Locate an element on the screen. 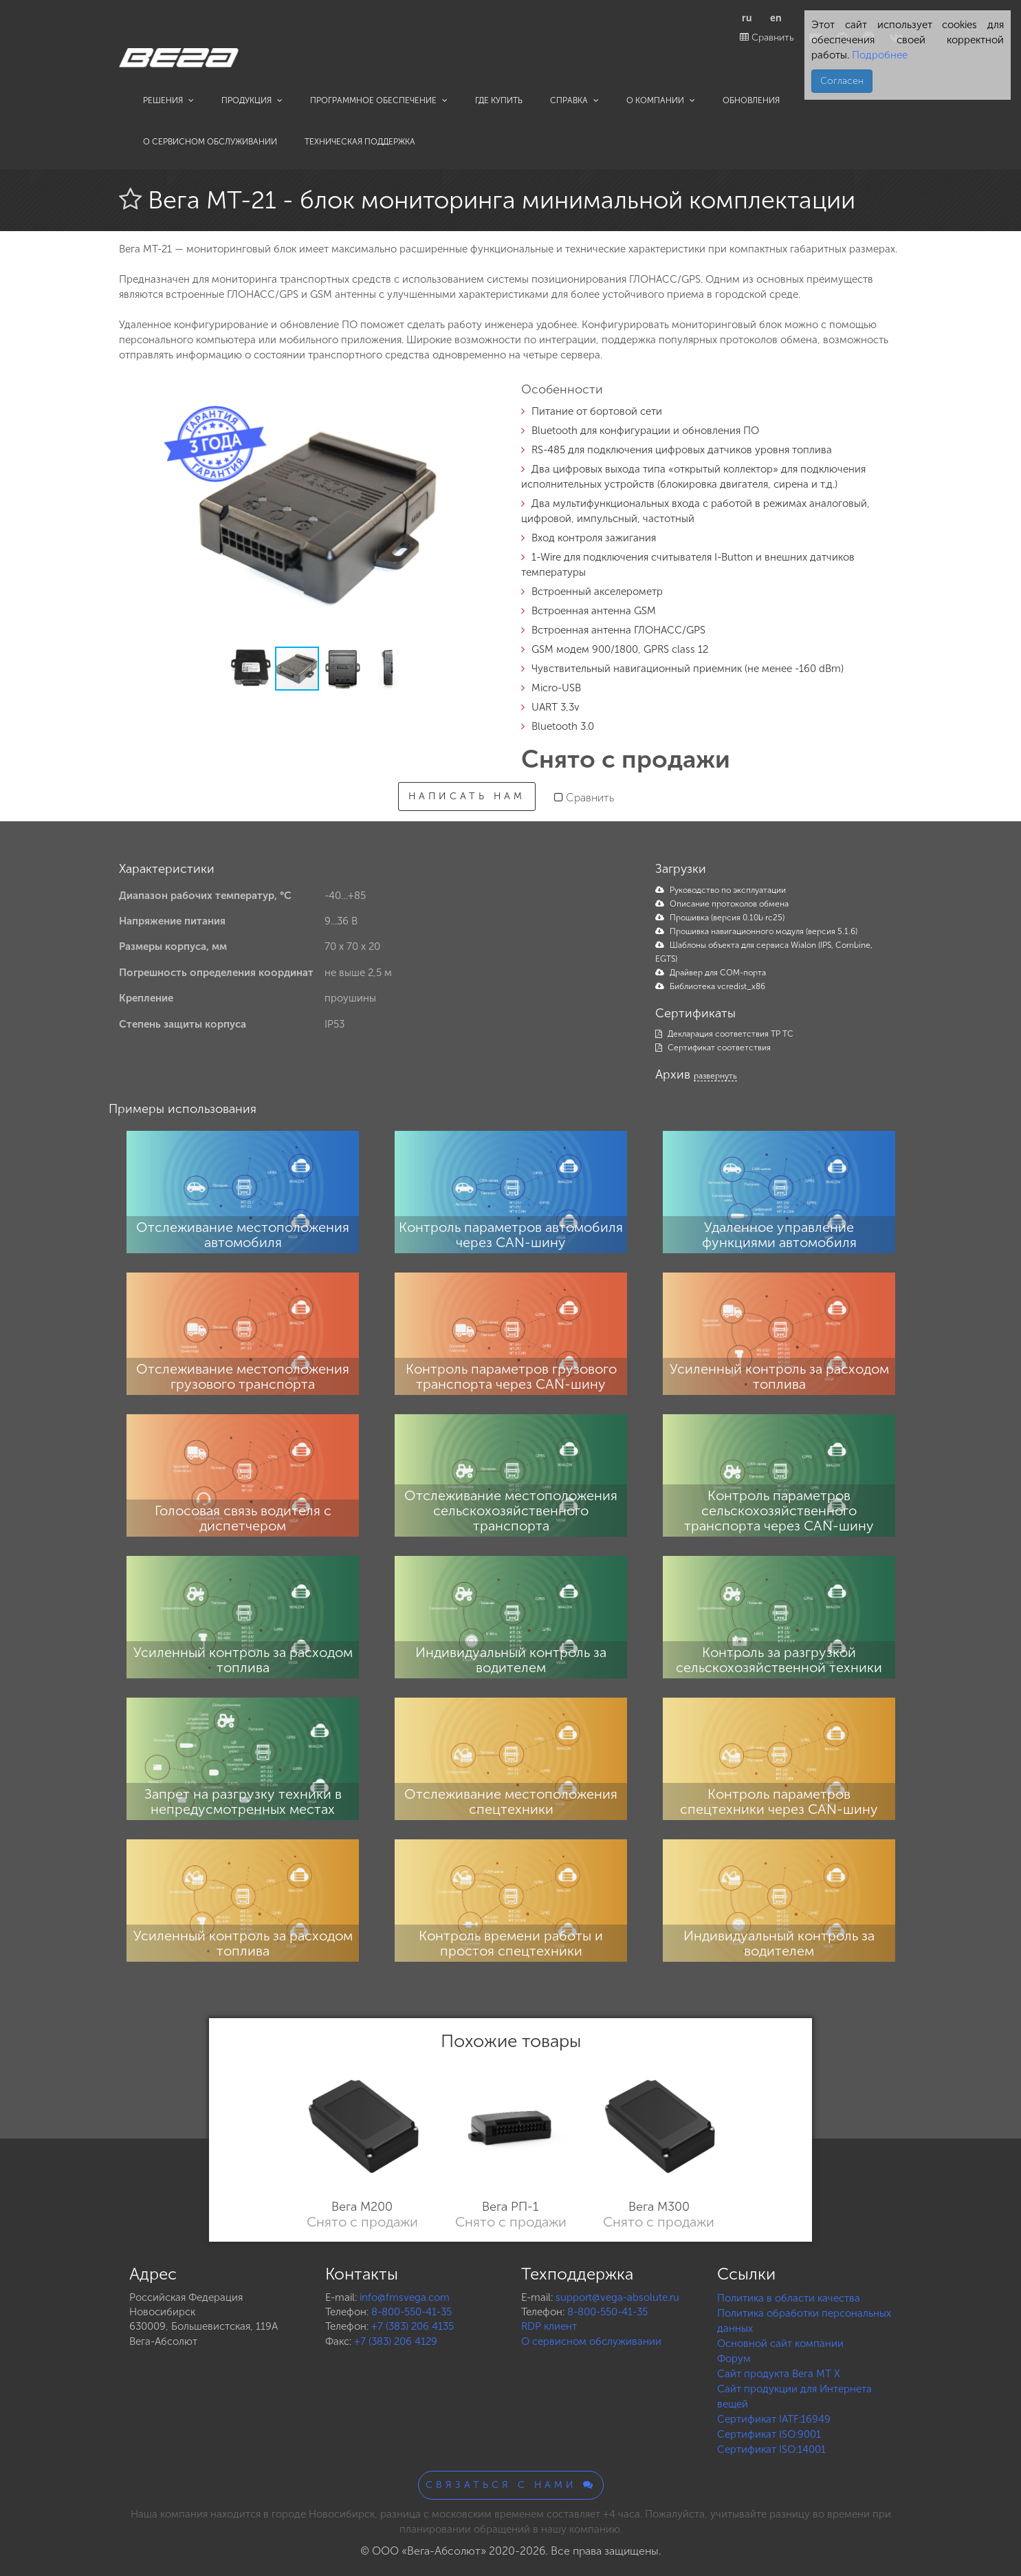 The width and height of the screenshot is (1021, 2576). Библиотека vcredist_x86 is located at coordinates (710, 986).